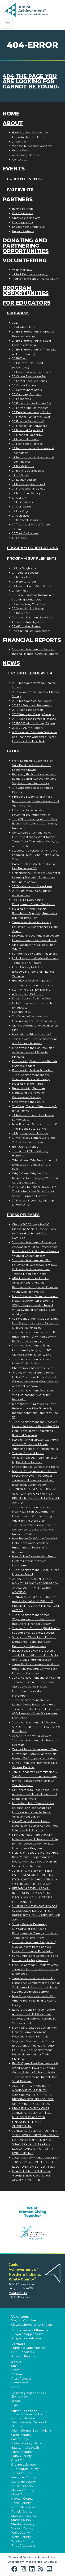  Describe the element at coordinates (19, 141) in the screenshot. I see `JA Central` at that location.